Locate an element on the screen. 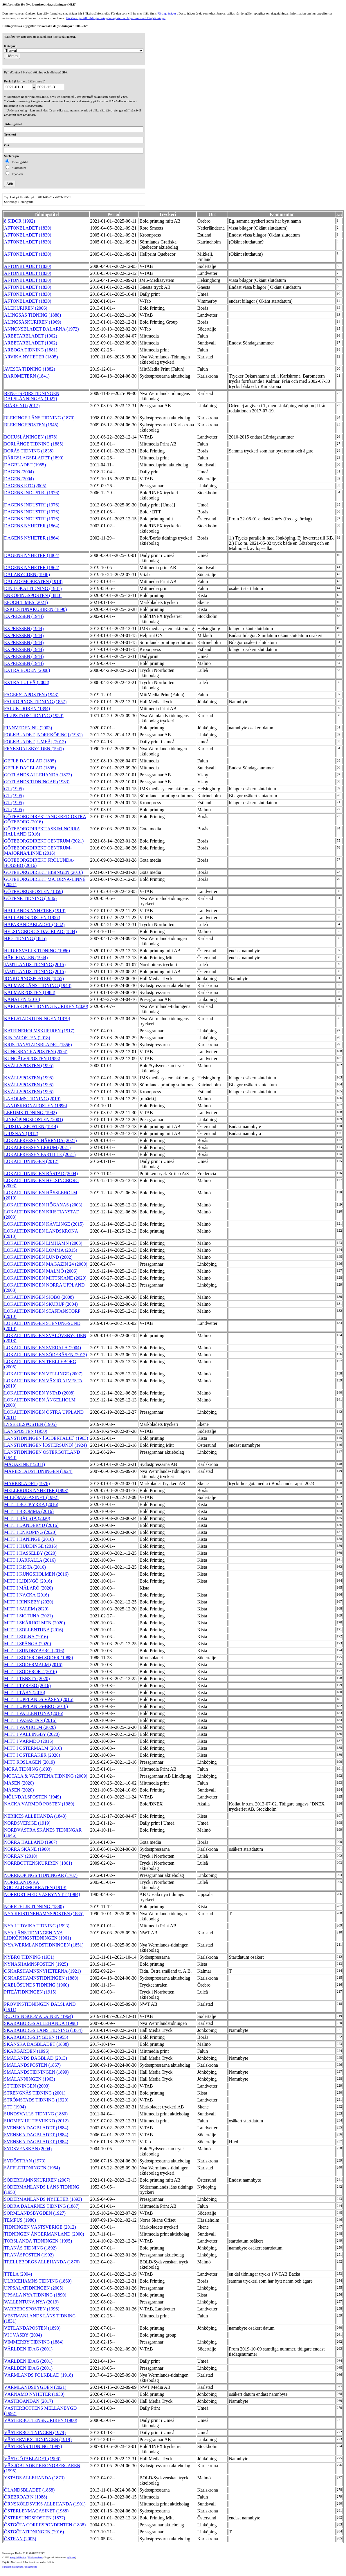 The width and height of the screenshot is (346, 2576). GÖTEBORGDIREKT CENTRUM (2021) is located at coordinates (44, 840).